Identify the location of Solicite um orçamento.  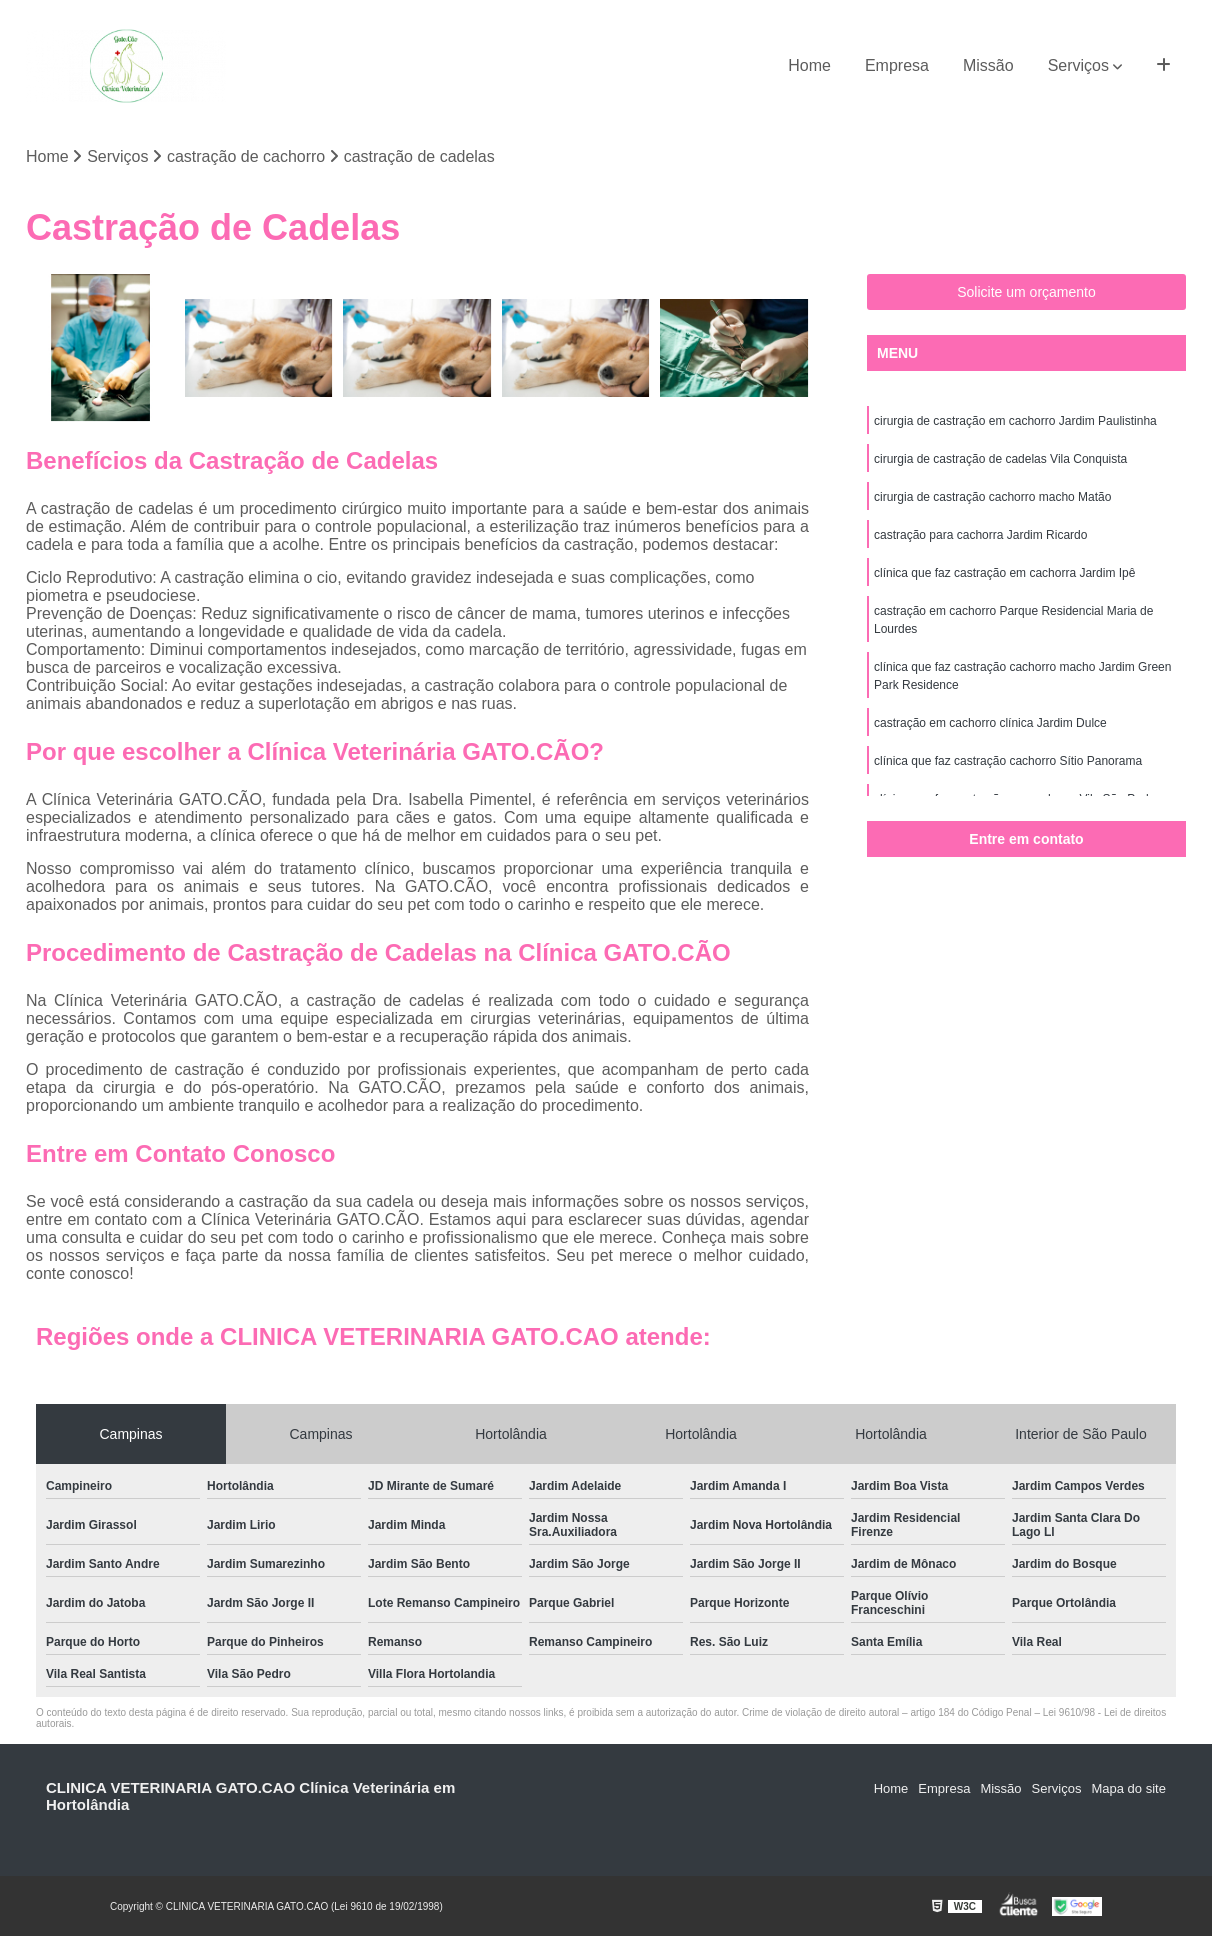
(1026, 292).